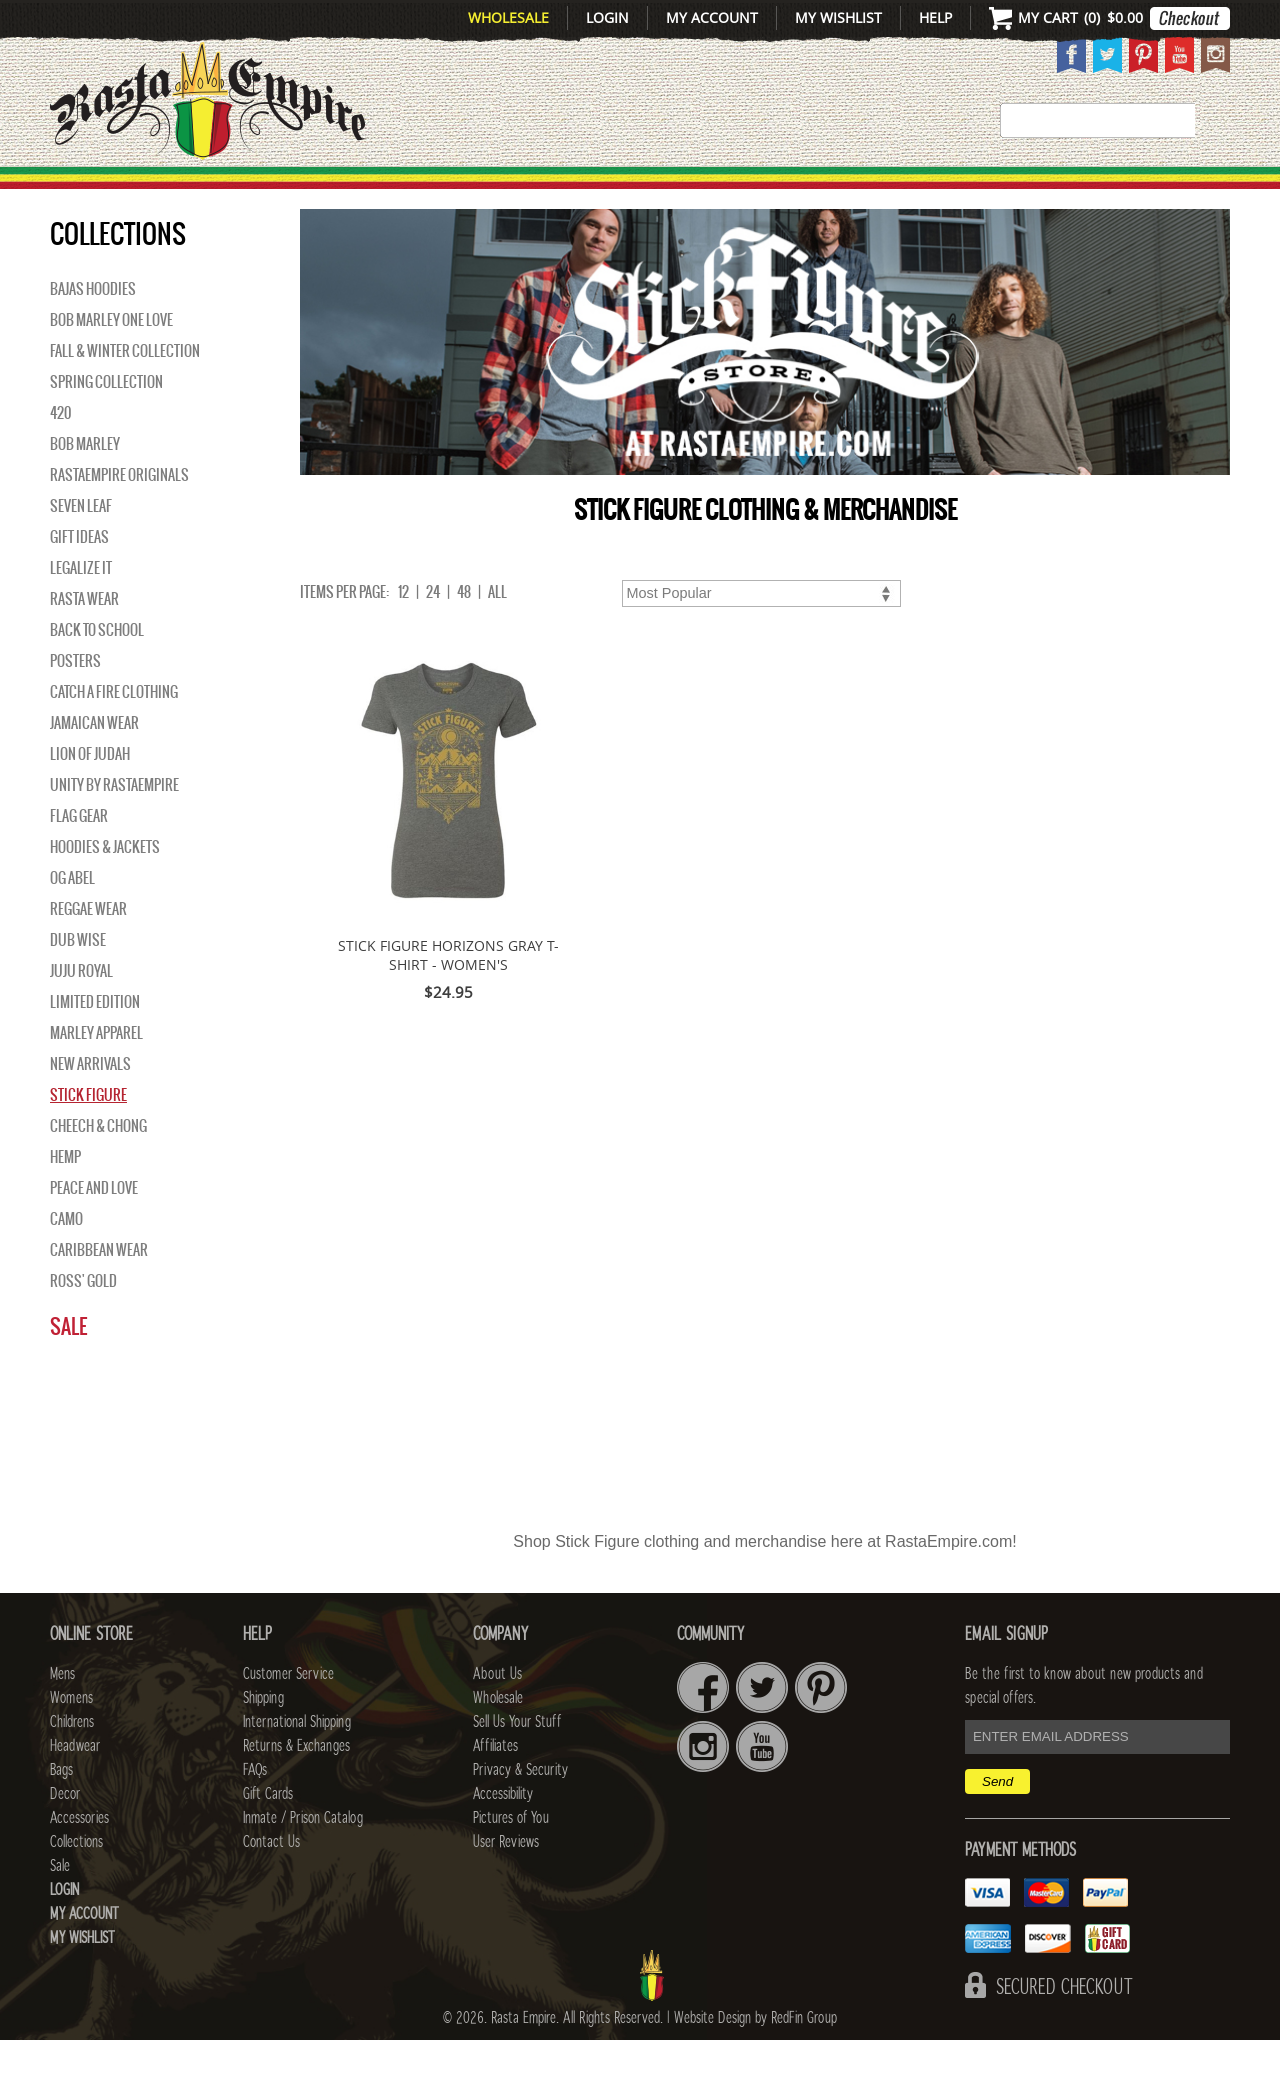 This screenshot has height=2082, width=1280. I want to click on Reggae Wear, so click(88, 951).